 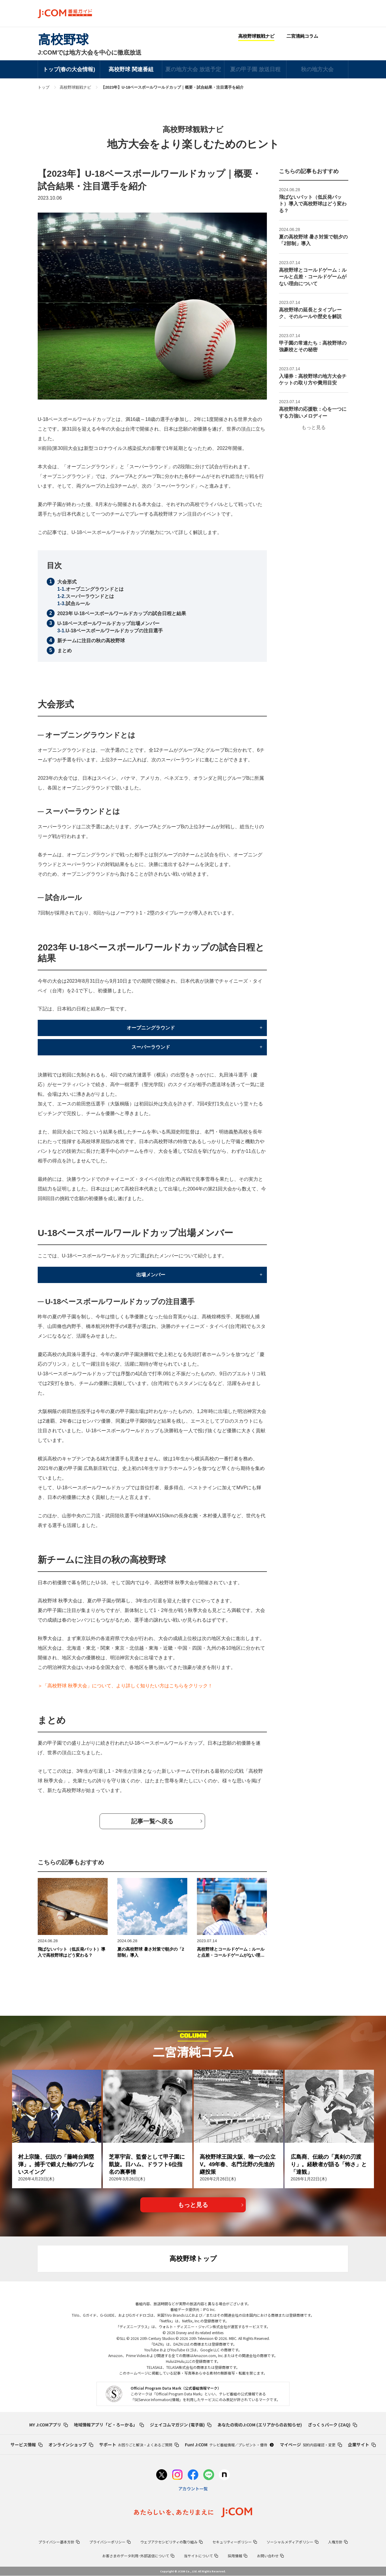 What do you see at coordinates (125, 1685) in the screenshot?
I see `＞「高校野球 秋季大会」について、より詳しく知りたい方はこちらをクリック！` at bounding box center [125, 1685].